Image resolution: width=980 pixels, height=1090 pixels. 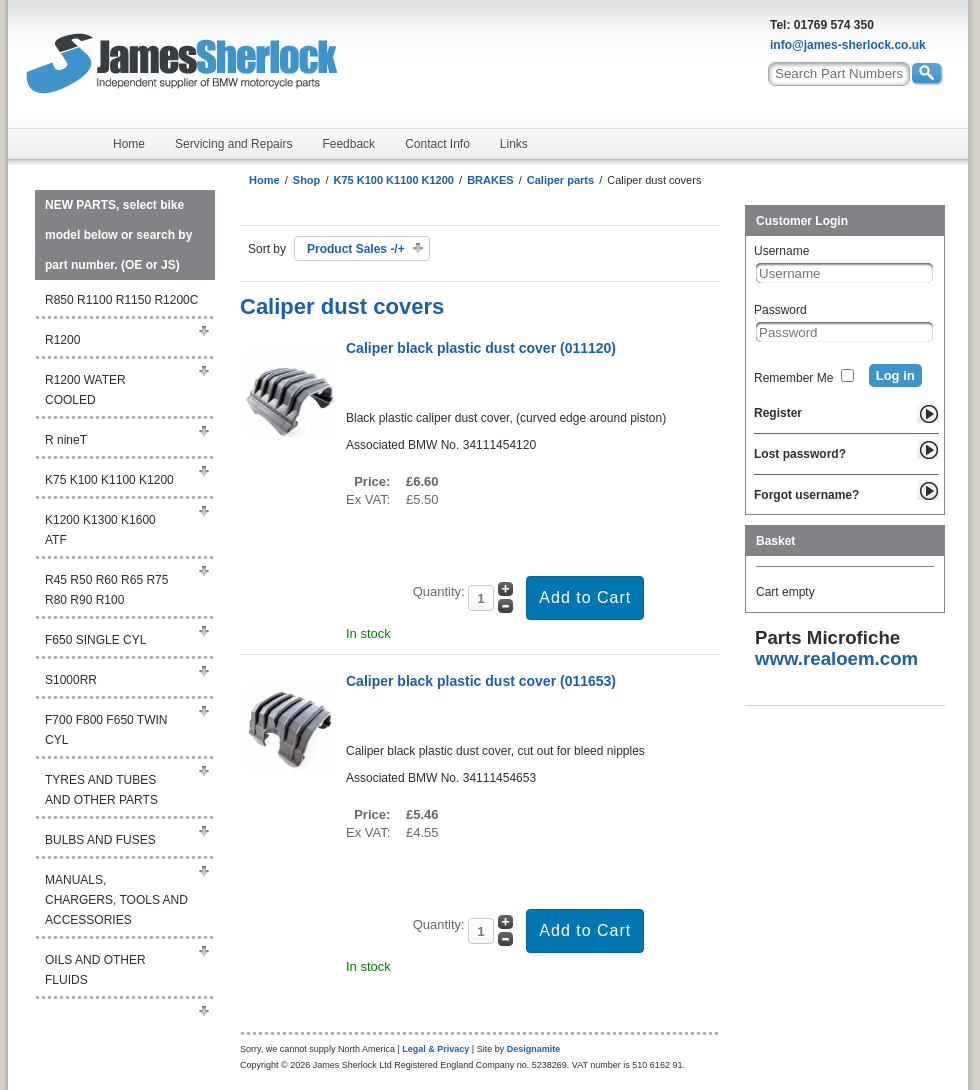 I want to click on Username, so click(x=781, y=251).